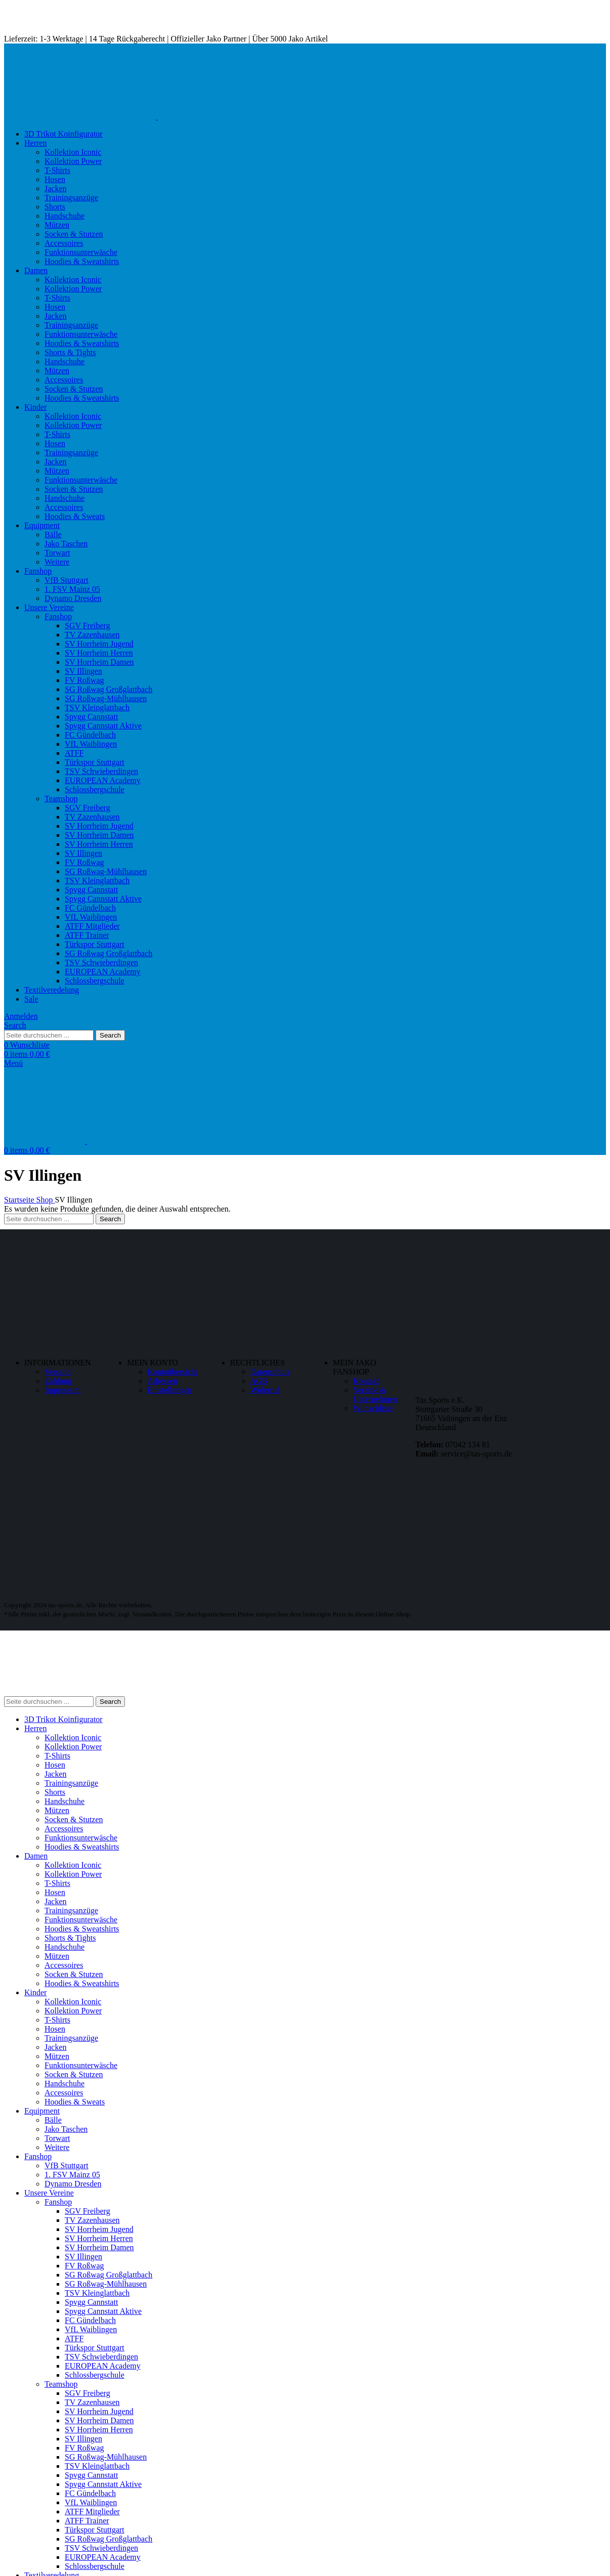  Describe the element at coordinates (99, 643) in the screenshot. I see `SV Horrheim Jugend` at that location.